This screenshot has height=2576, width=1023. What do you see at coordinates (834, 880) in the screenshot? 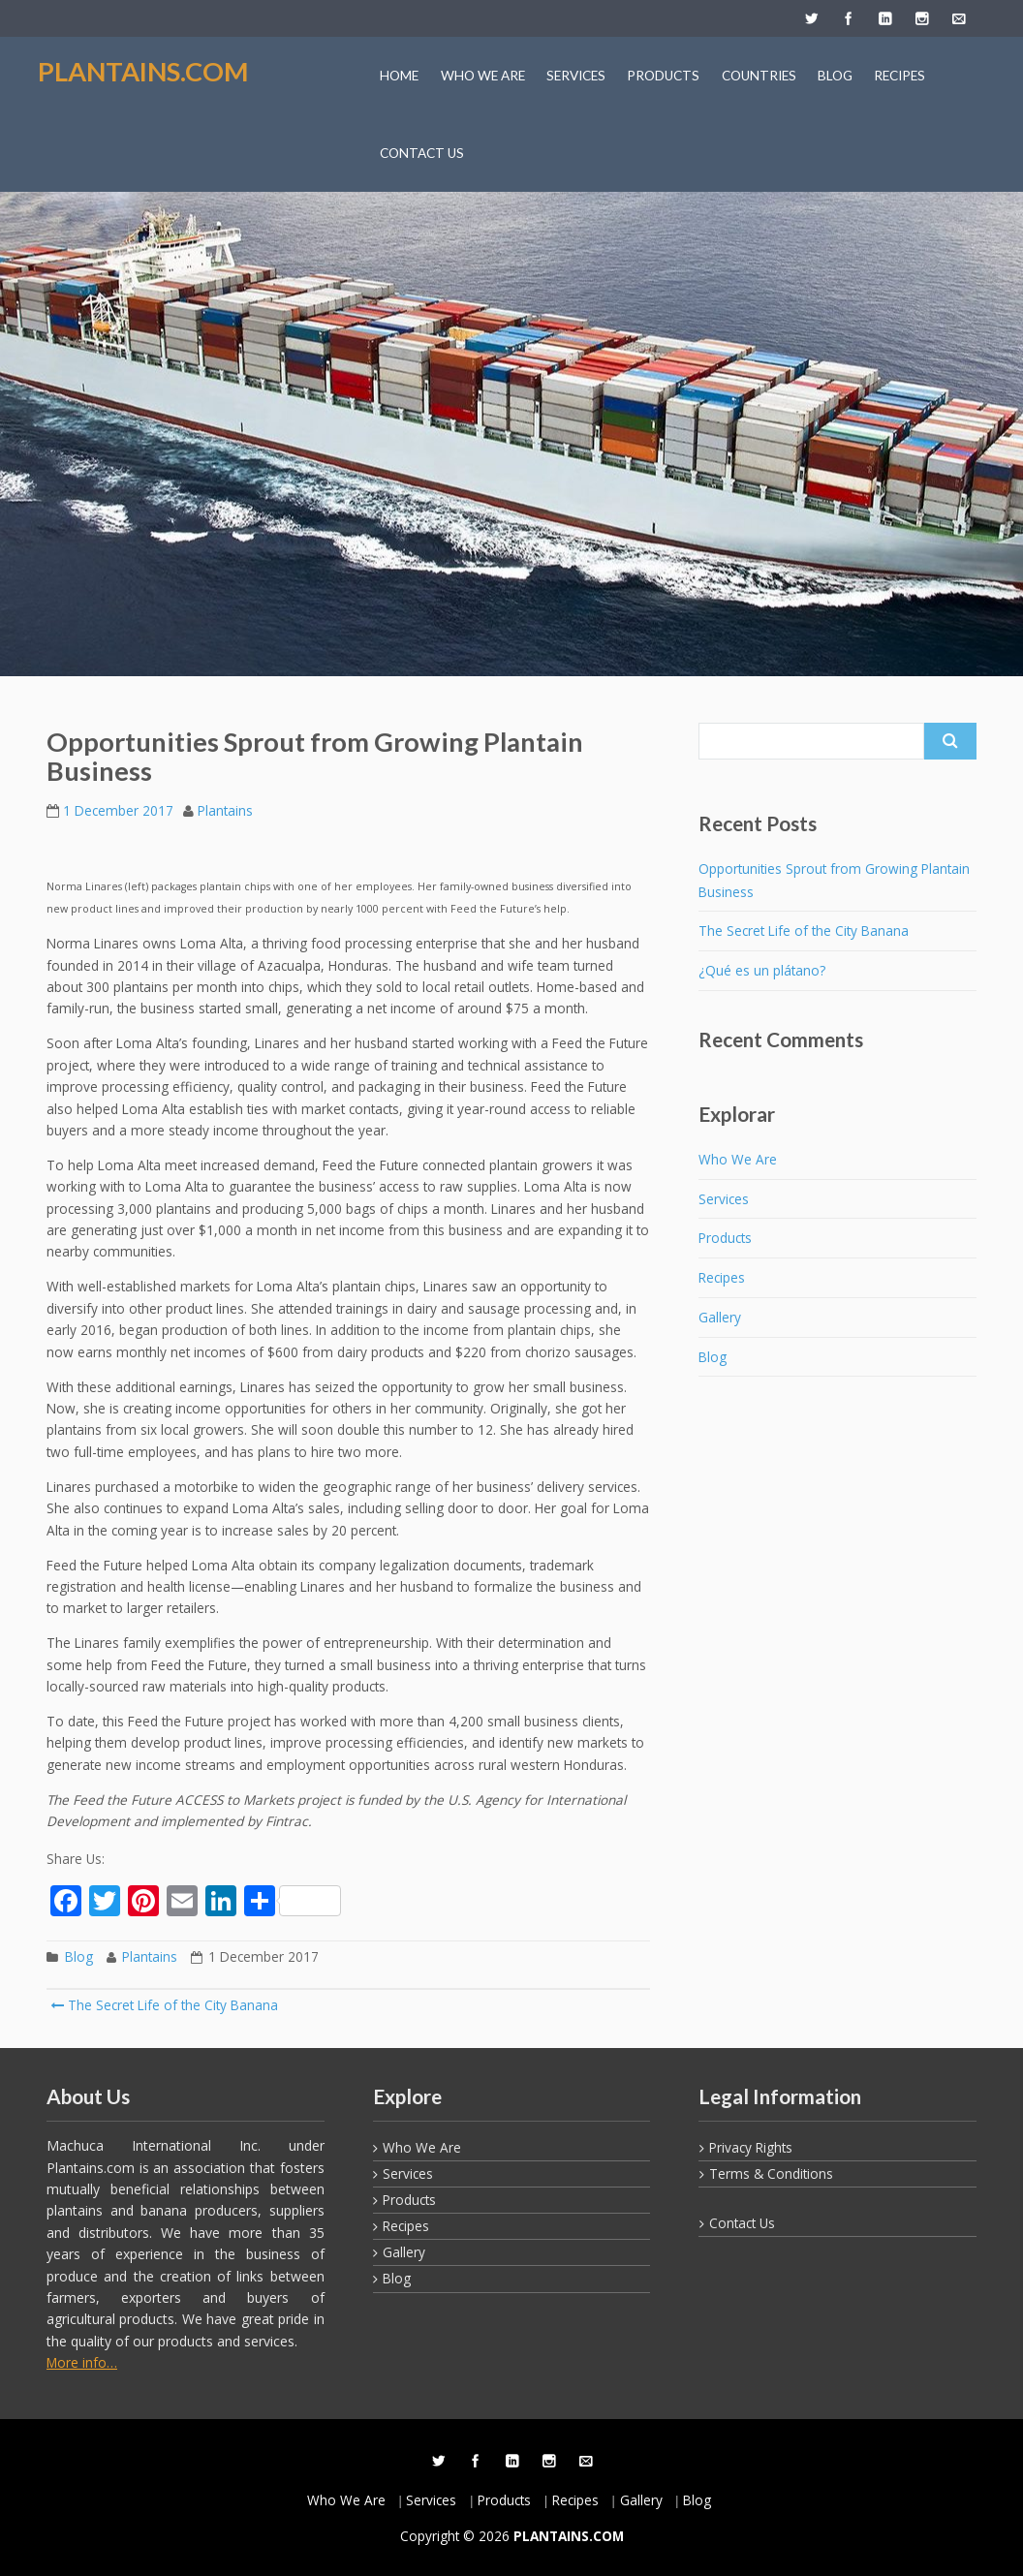
I see `Opportunities Sprout from Growing Plantain Business` at bounding box center [834, 880].